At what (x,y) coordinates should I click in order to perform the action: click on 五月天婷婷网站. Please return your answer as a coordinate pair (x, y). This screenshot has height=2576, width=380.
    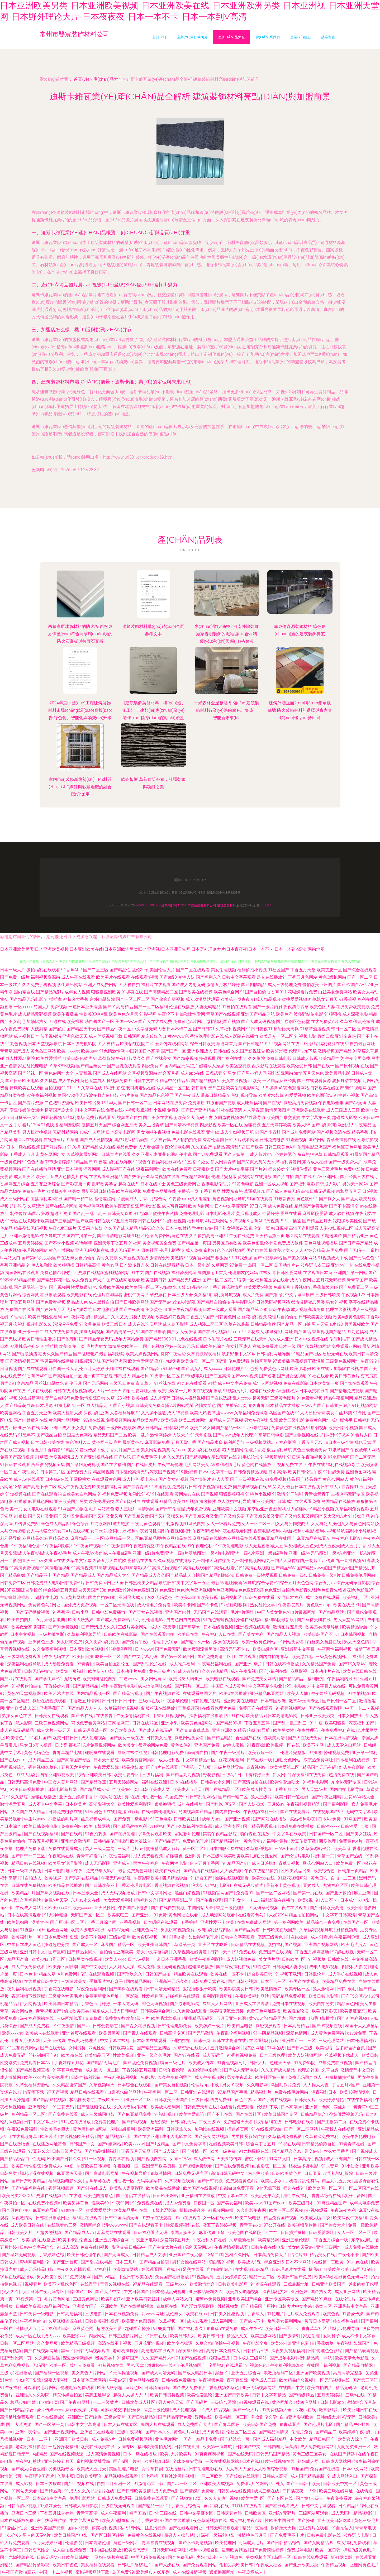
    Looking at the image, I should click on (124, 1782).